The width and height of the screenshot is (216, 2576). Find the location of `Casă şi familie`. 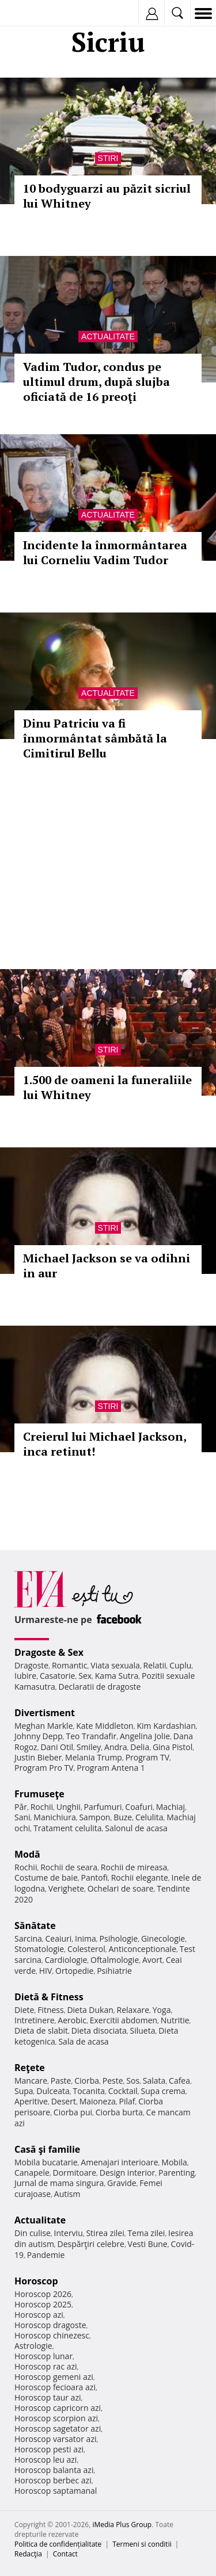

Casă şi familie is located at coordinates (47, 2149).